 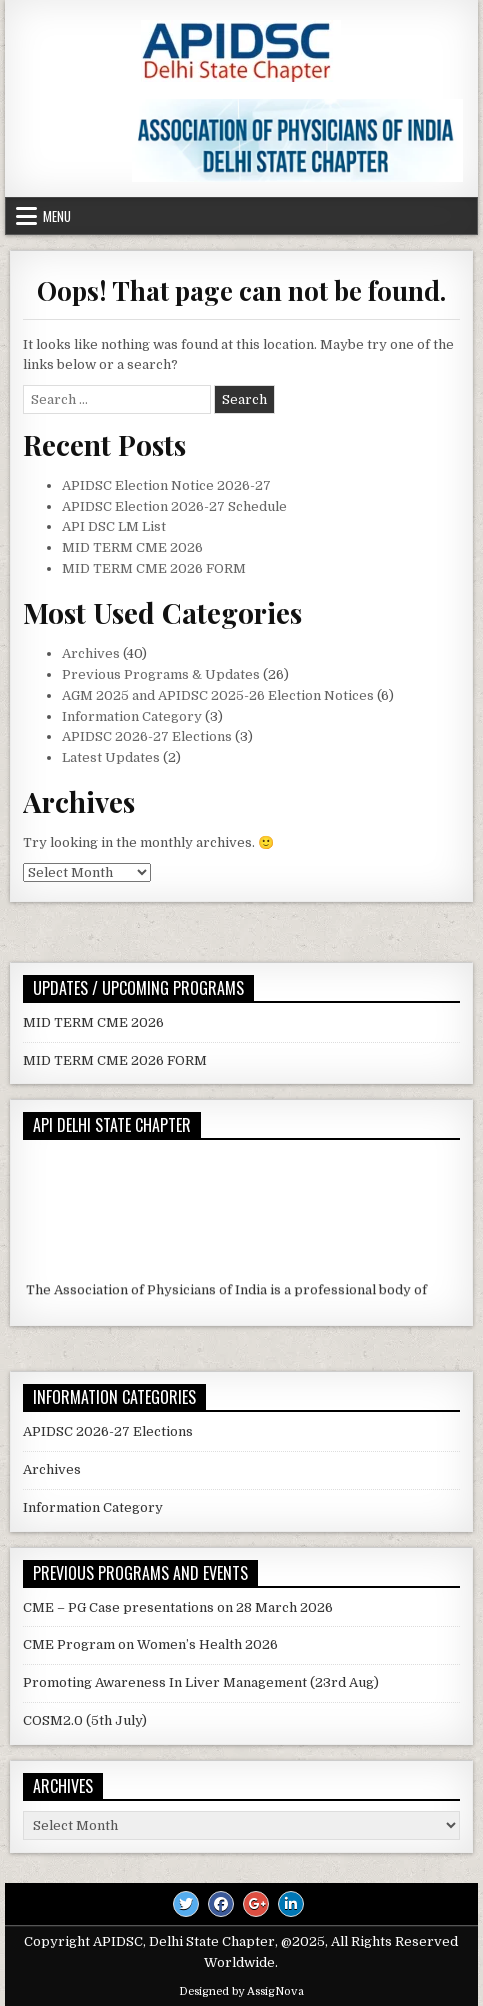 I want to click on [Linkedin Button], so click(x=291, y=1904).